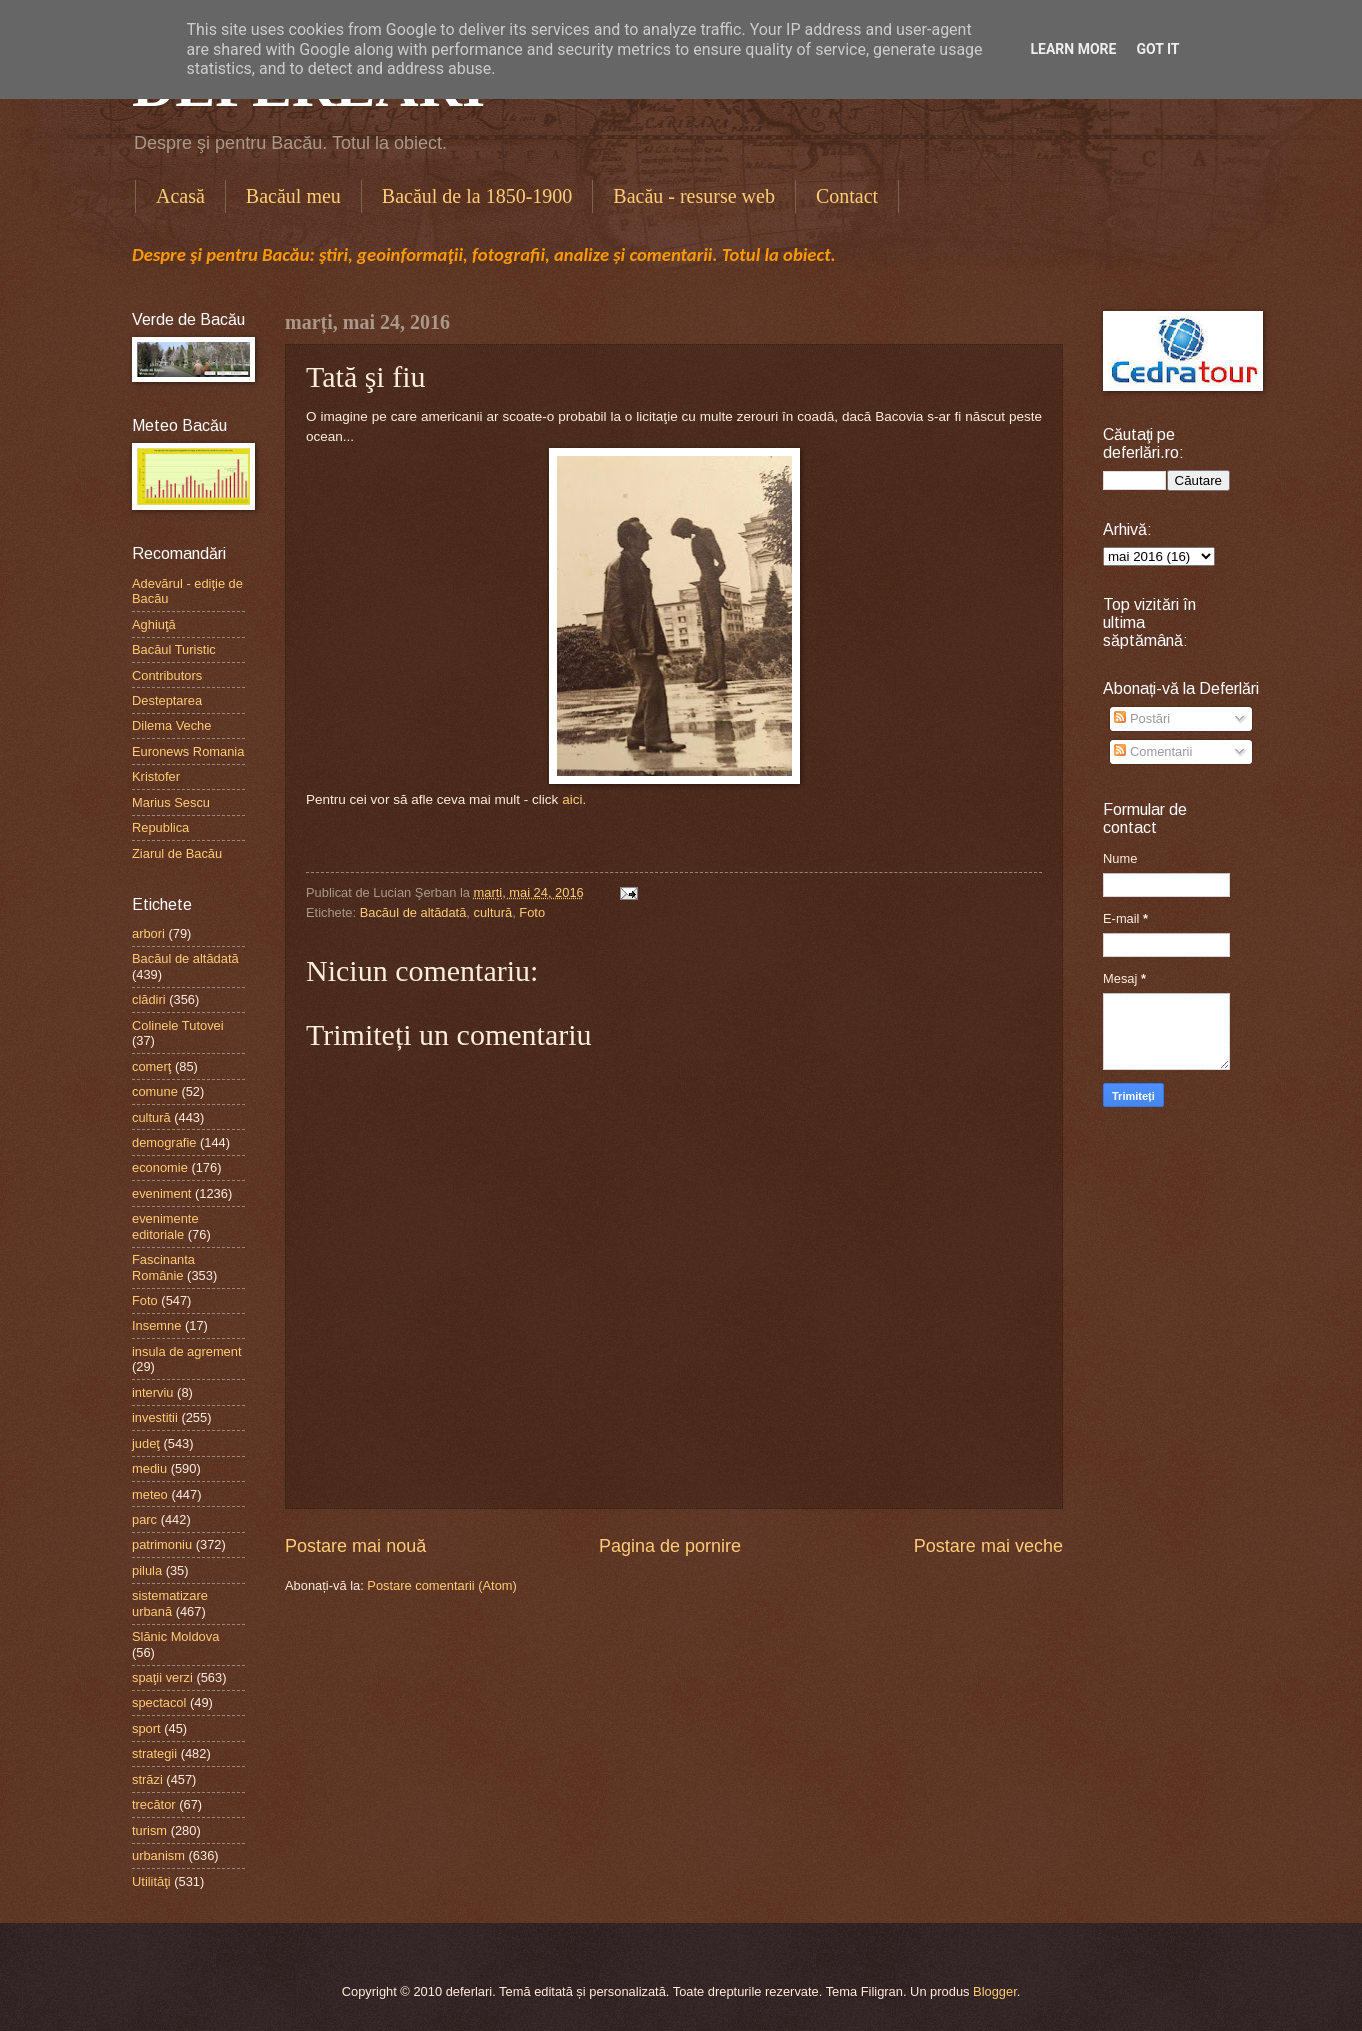  I want to click on parc, so click(144, 1519).